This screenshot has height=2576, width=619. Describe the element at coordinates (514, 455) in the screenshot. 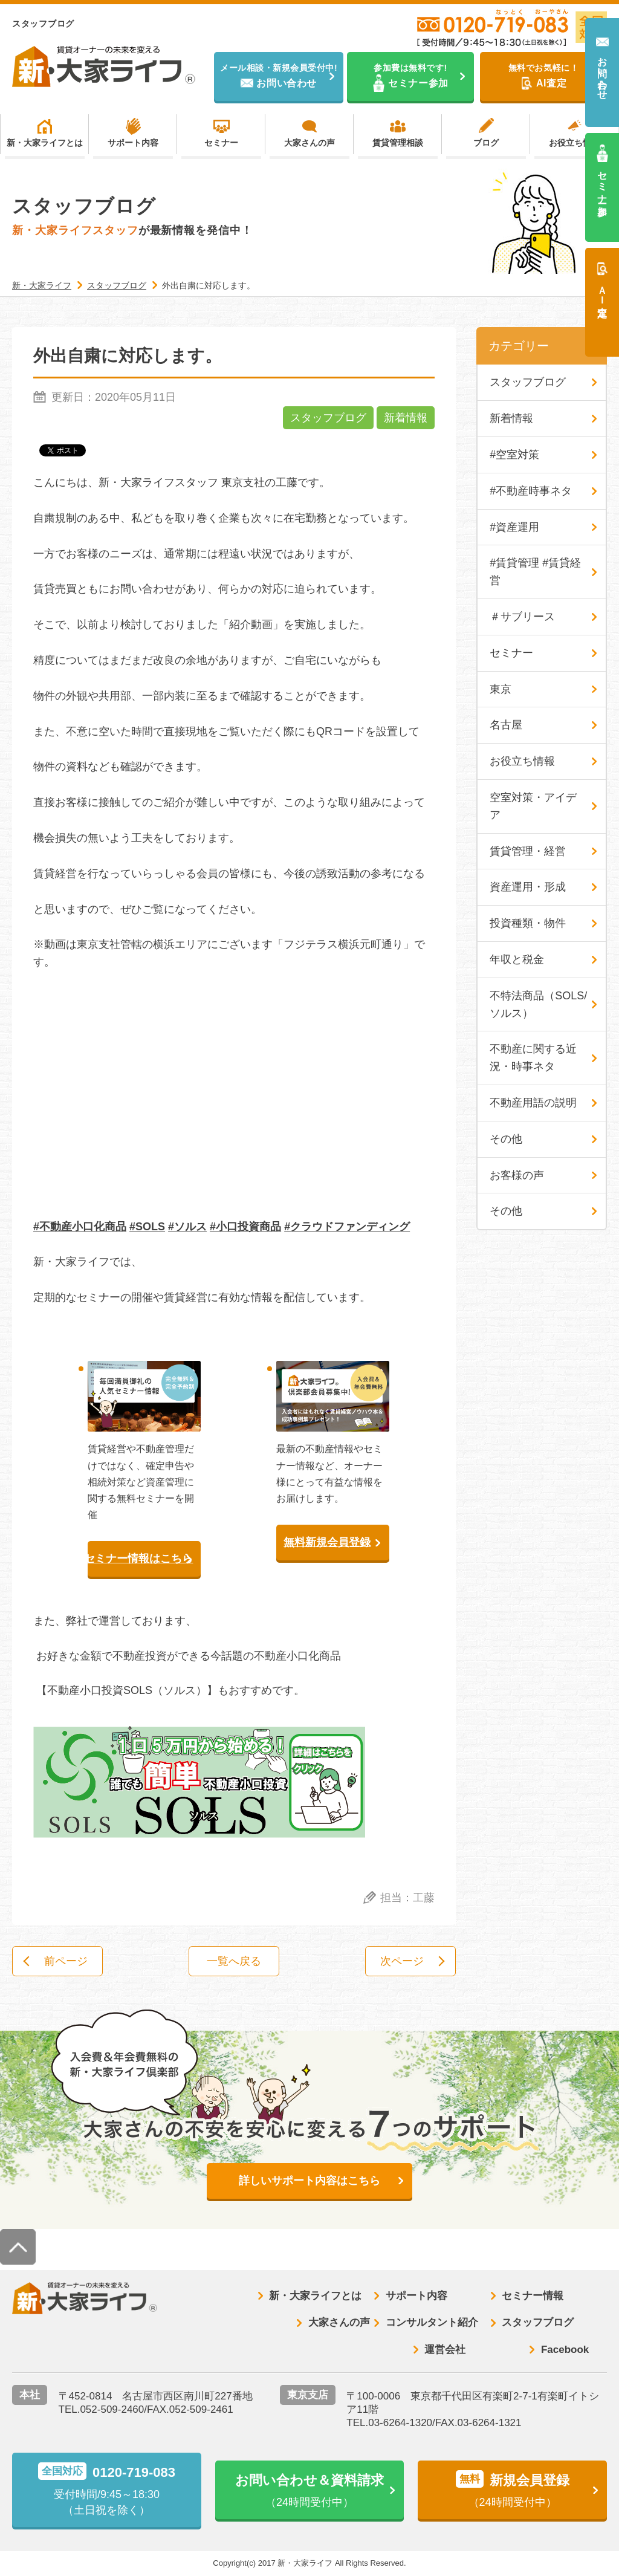

I see `#空室対策` at that location.